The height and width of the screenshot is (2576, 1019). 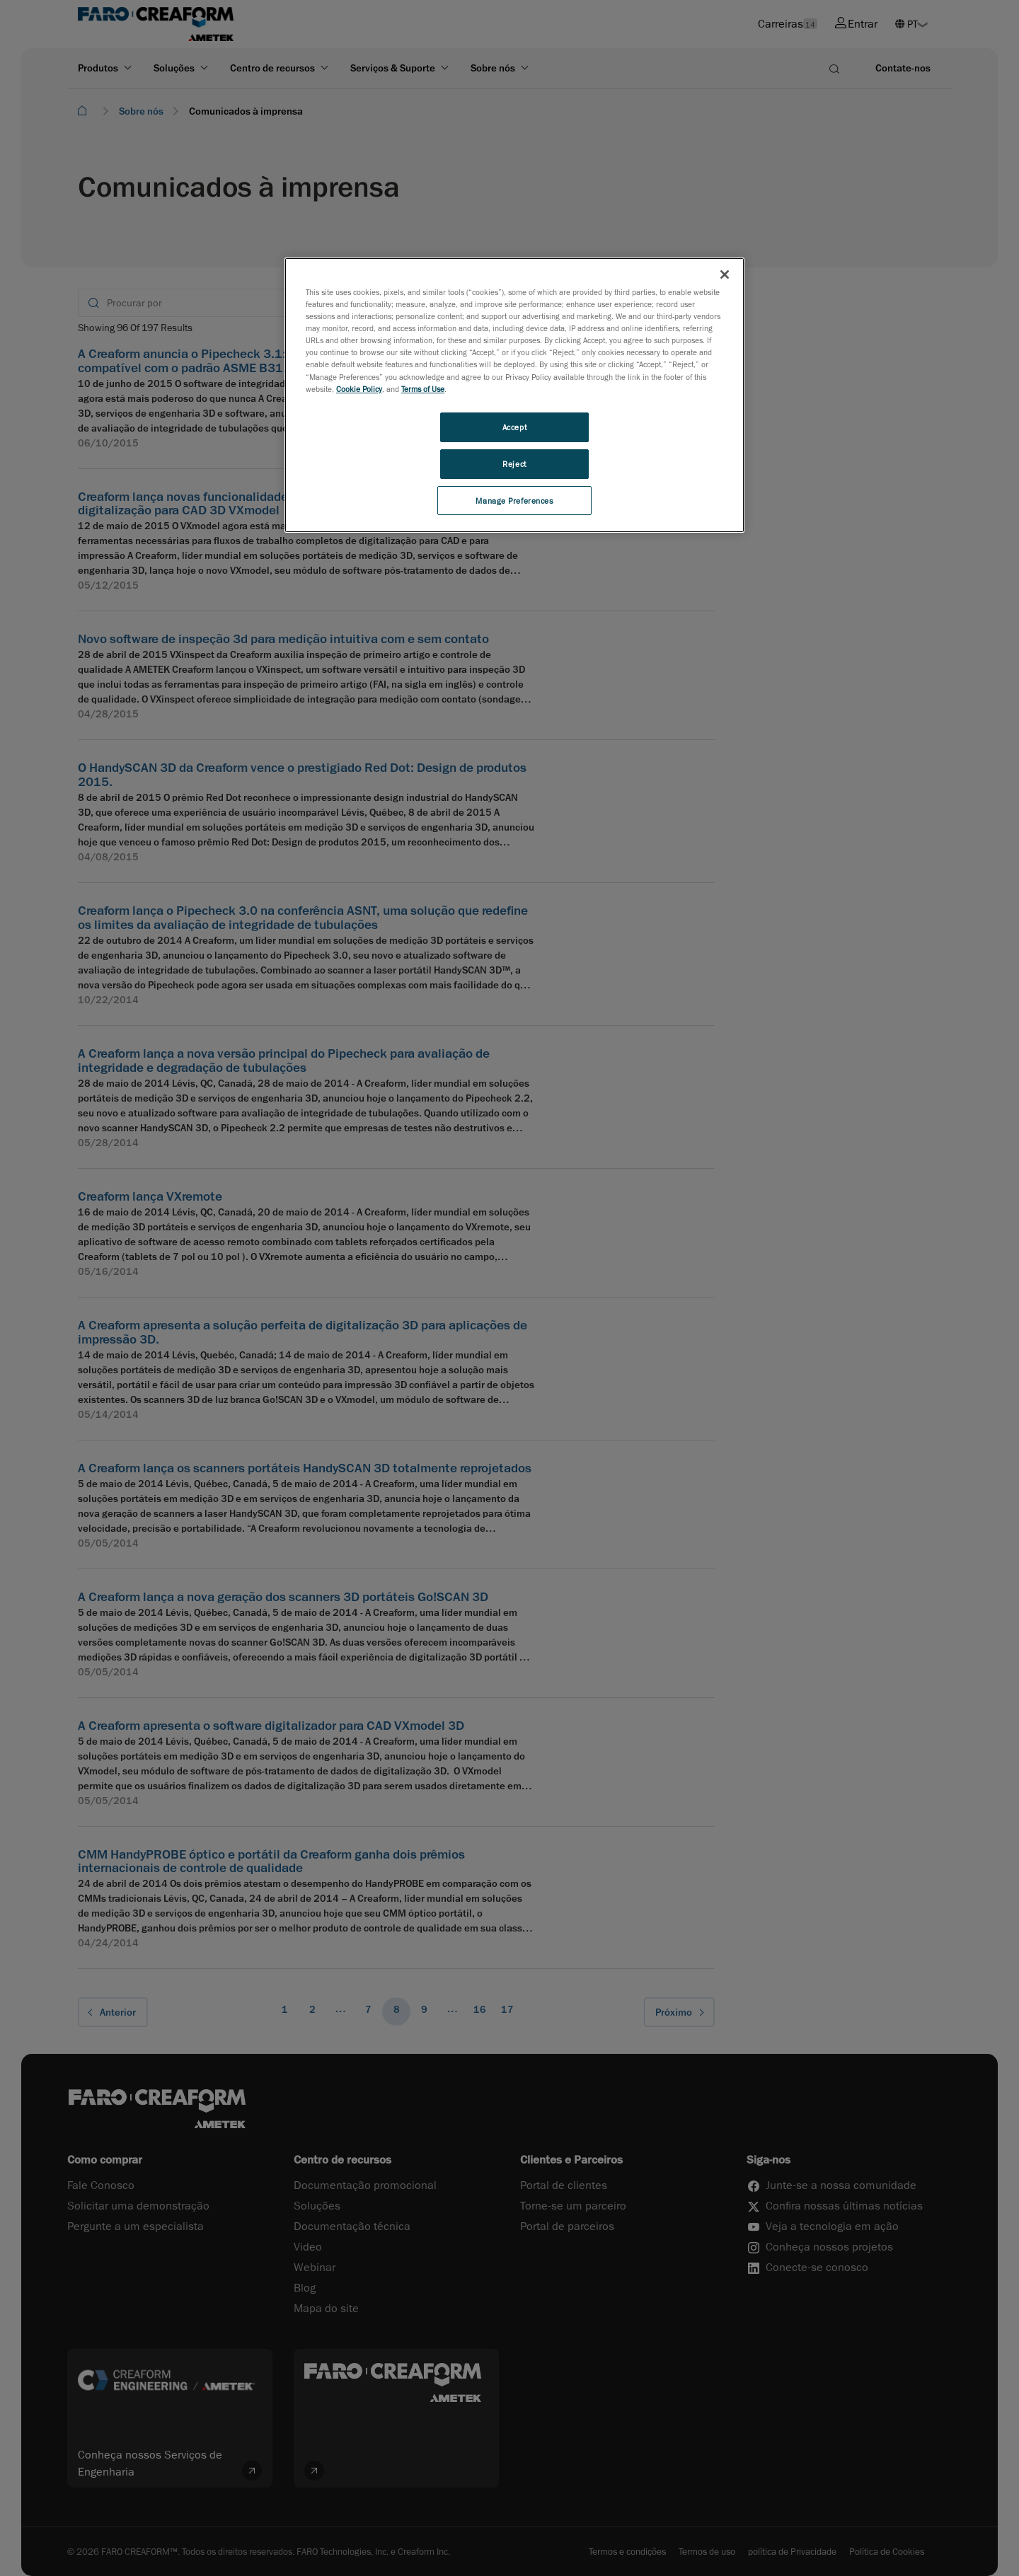 I want to click on Cookie Policy, so click(x=359, y=388).